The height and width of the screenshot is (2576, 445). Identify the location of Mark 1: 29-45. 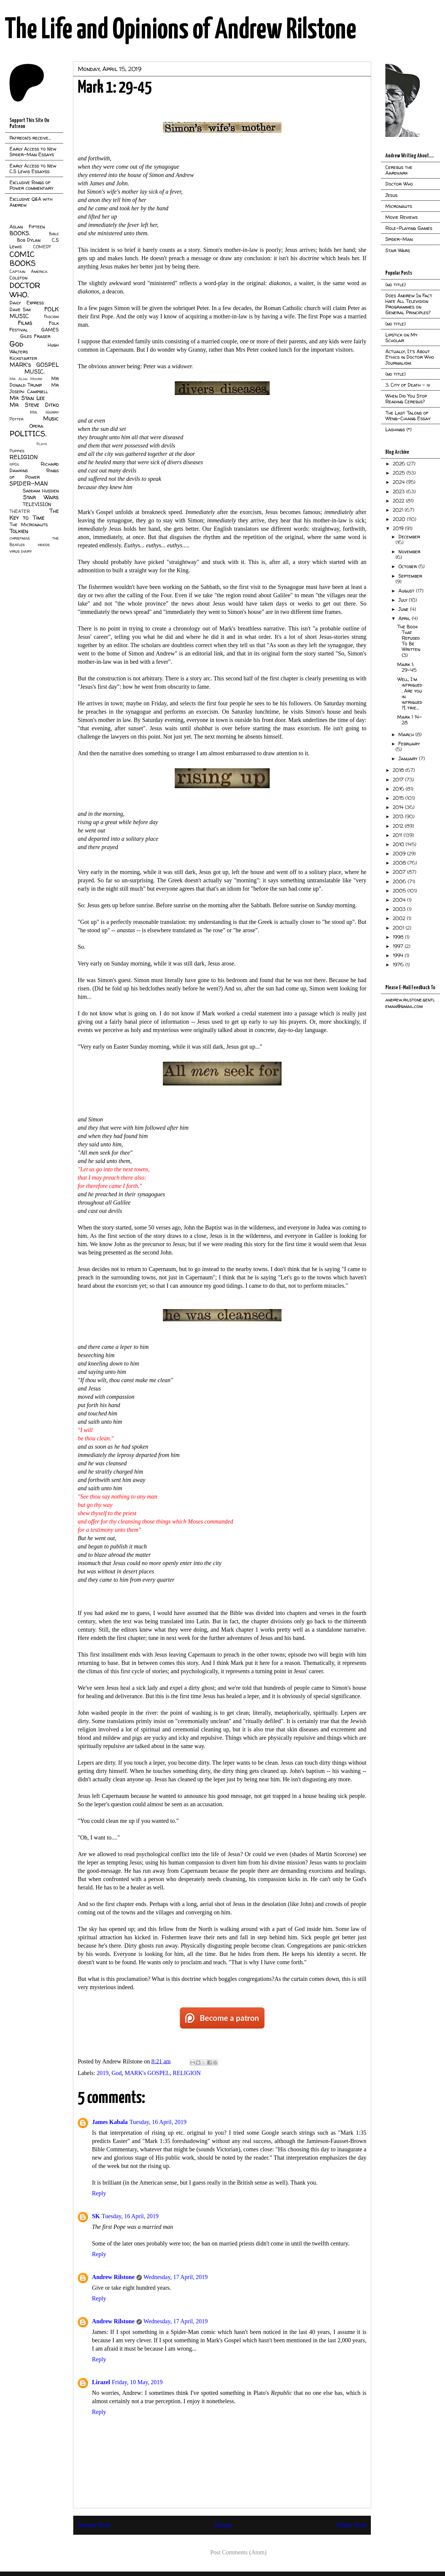
(407, 667).